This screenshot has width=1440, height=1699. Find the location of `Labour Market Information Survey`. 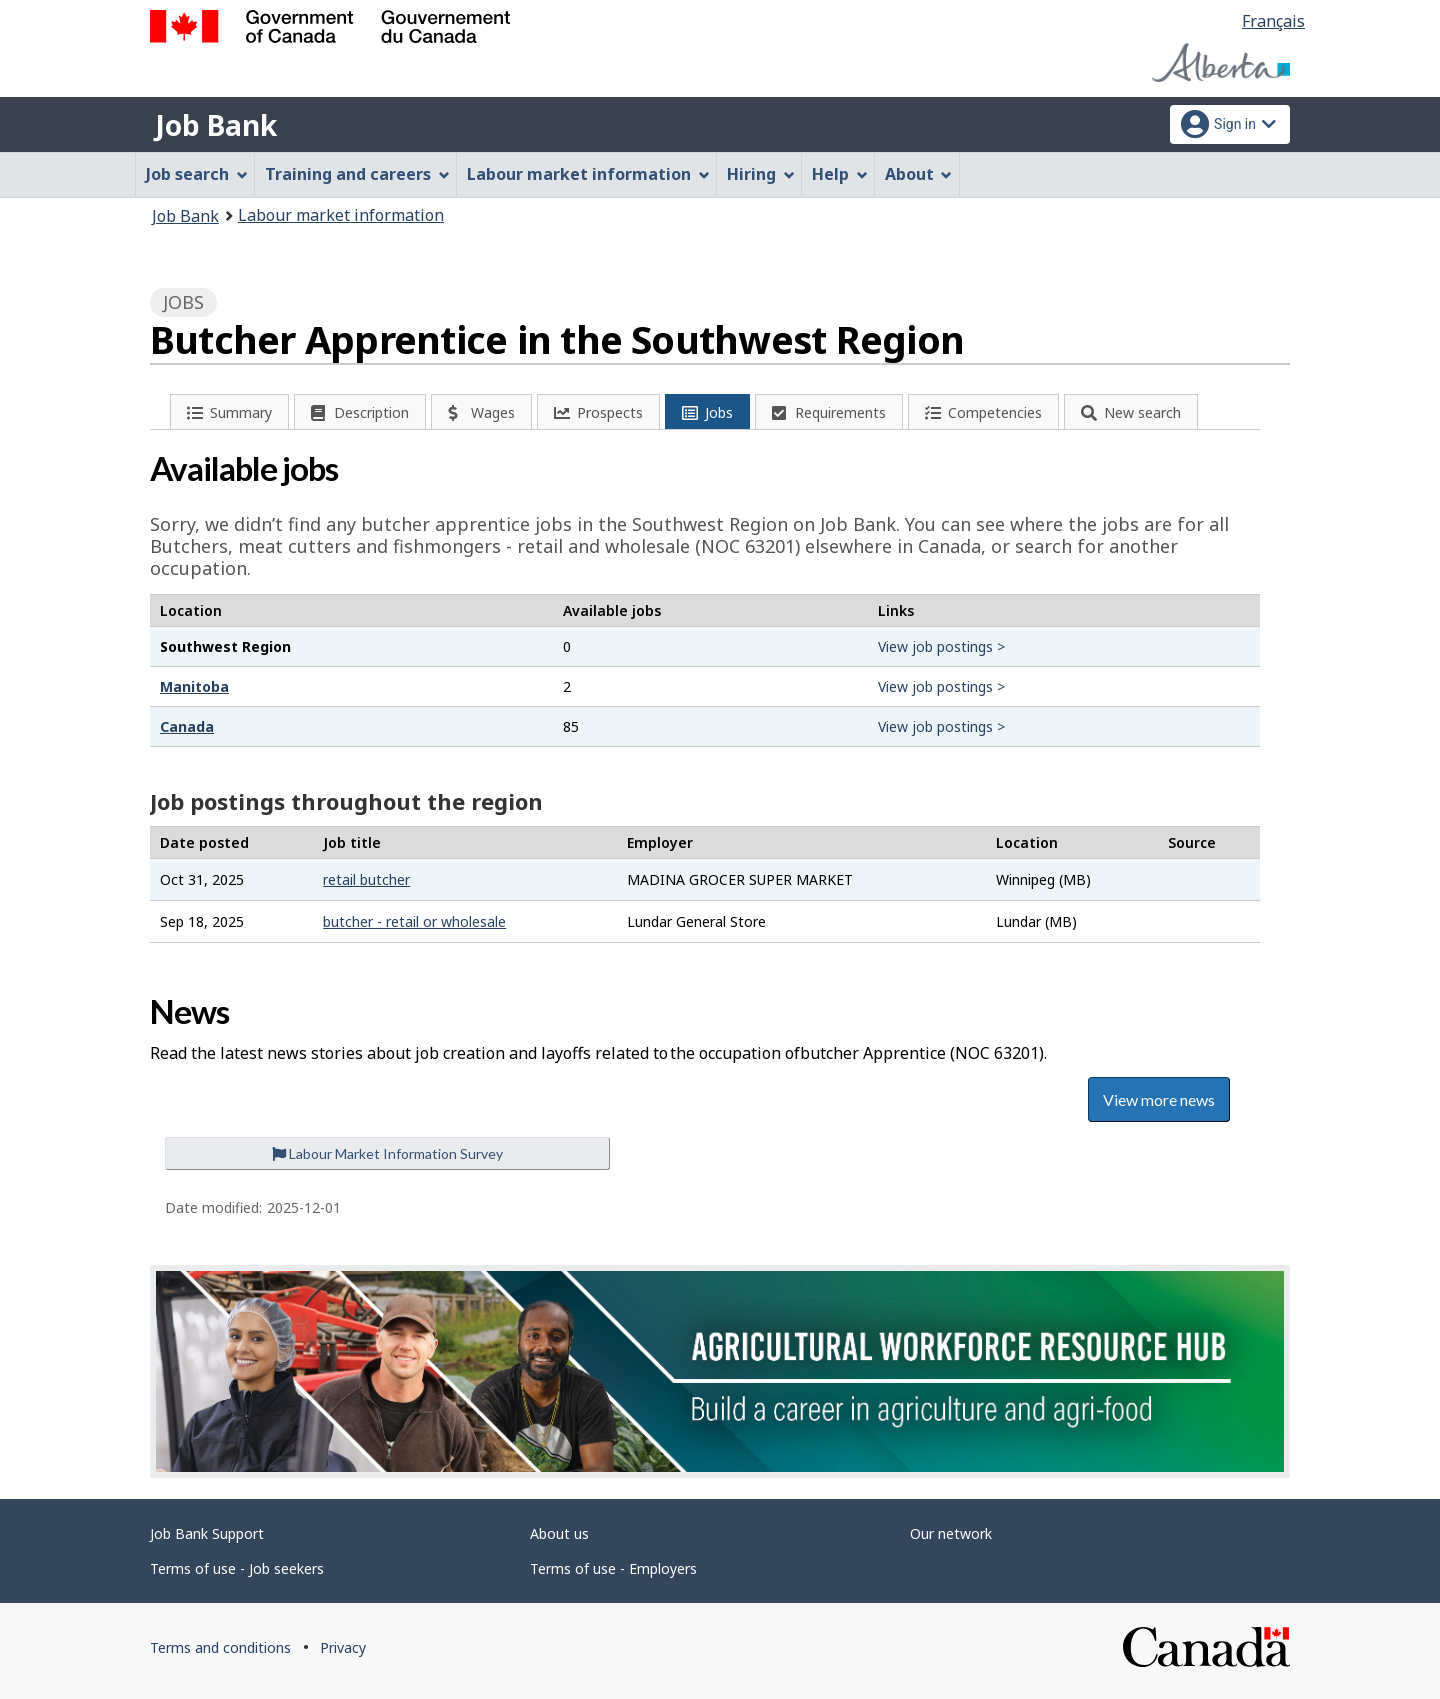

Labour Market Information Survey is located at coordinates (387, 1153).